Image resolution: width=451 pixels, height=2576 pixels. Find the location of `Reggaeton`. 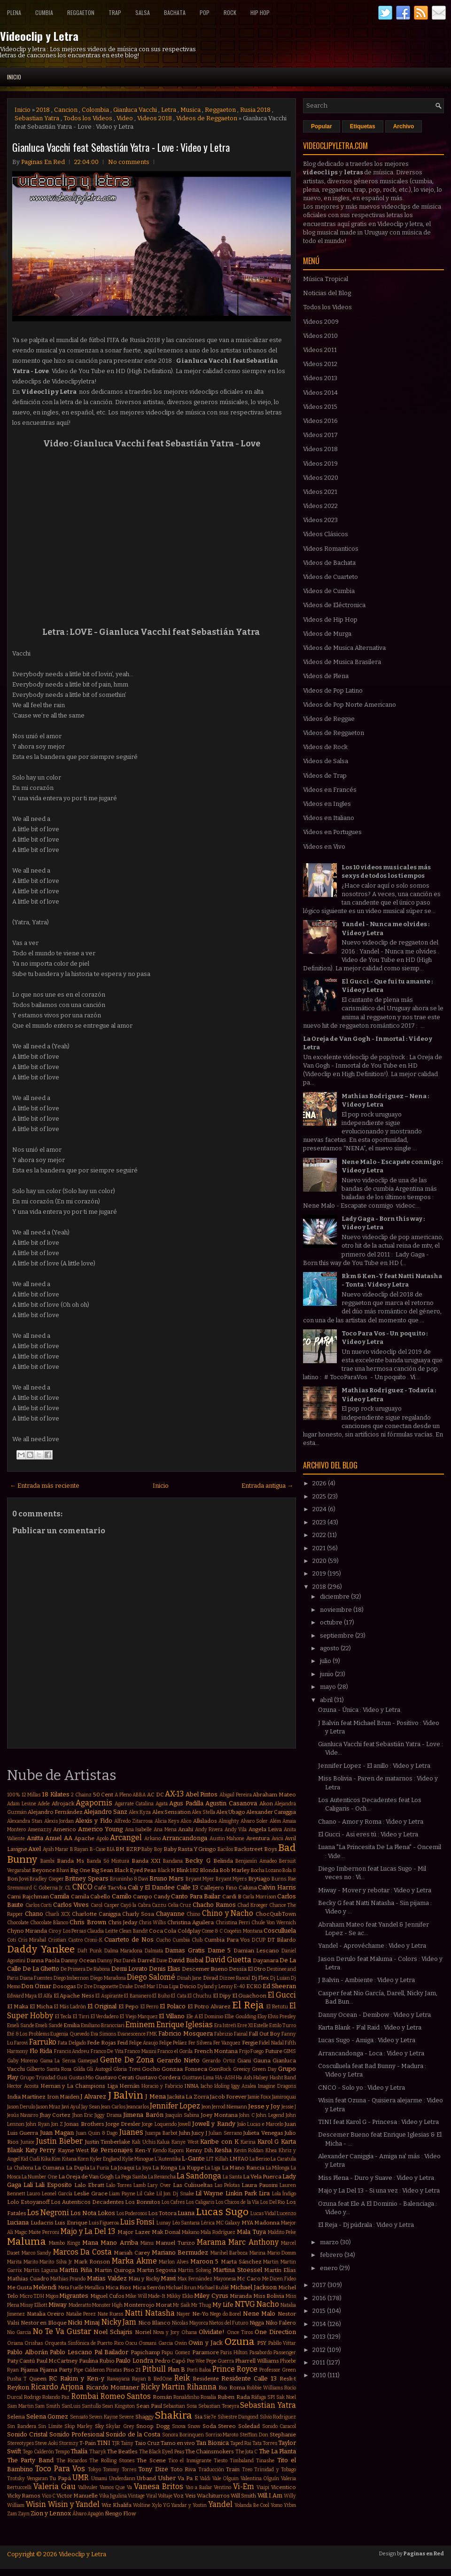

Reggaeton is located at coordinates (80, 12).